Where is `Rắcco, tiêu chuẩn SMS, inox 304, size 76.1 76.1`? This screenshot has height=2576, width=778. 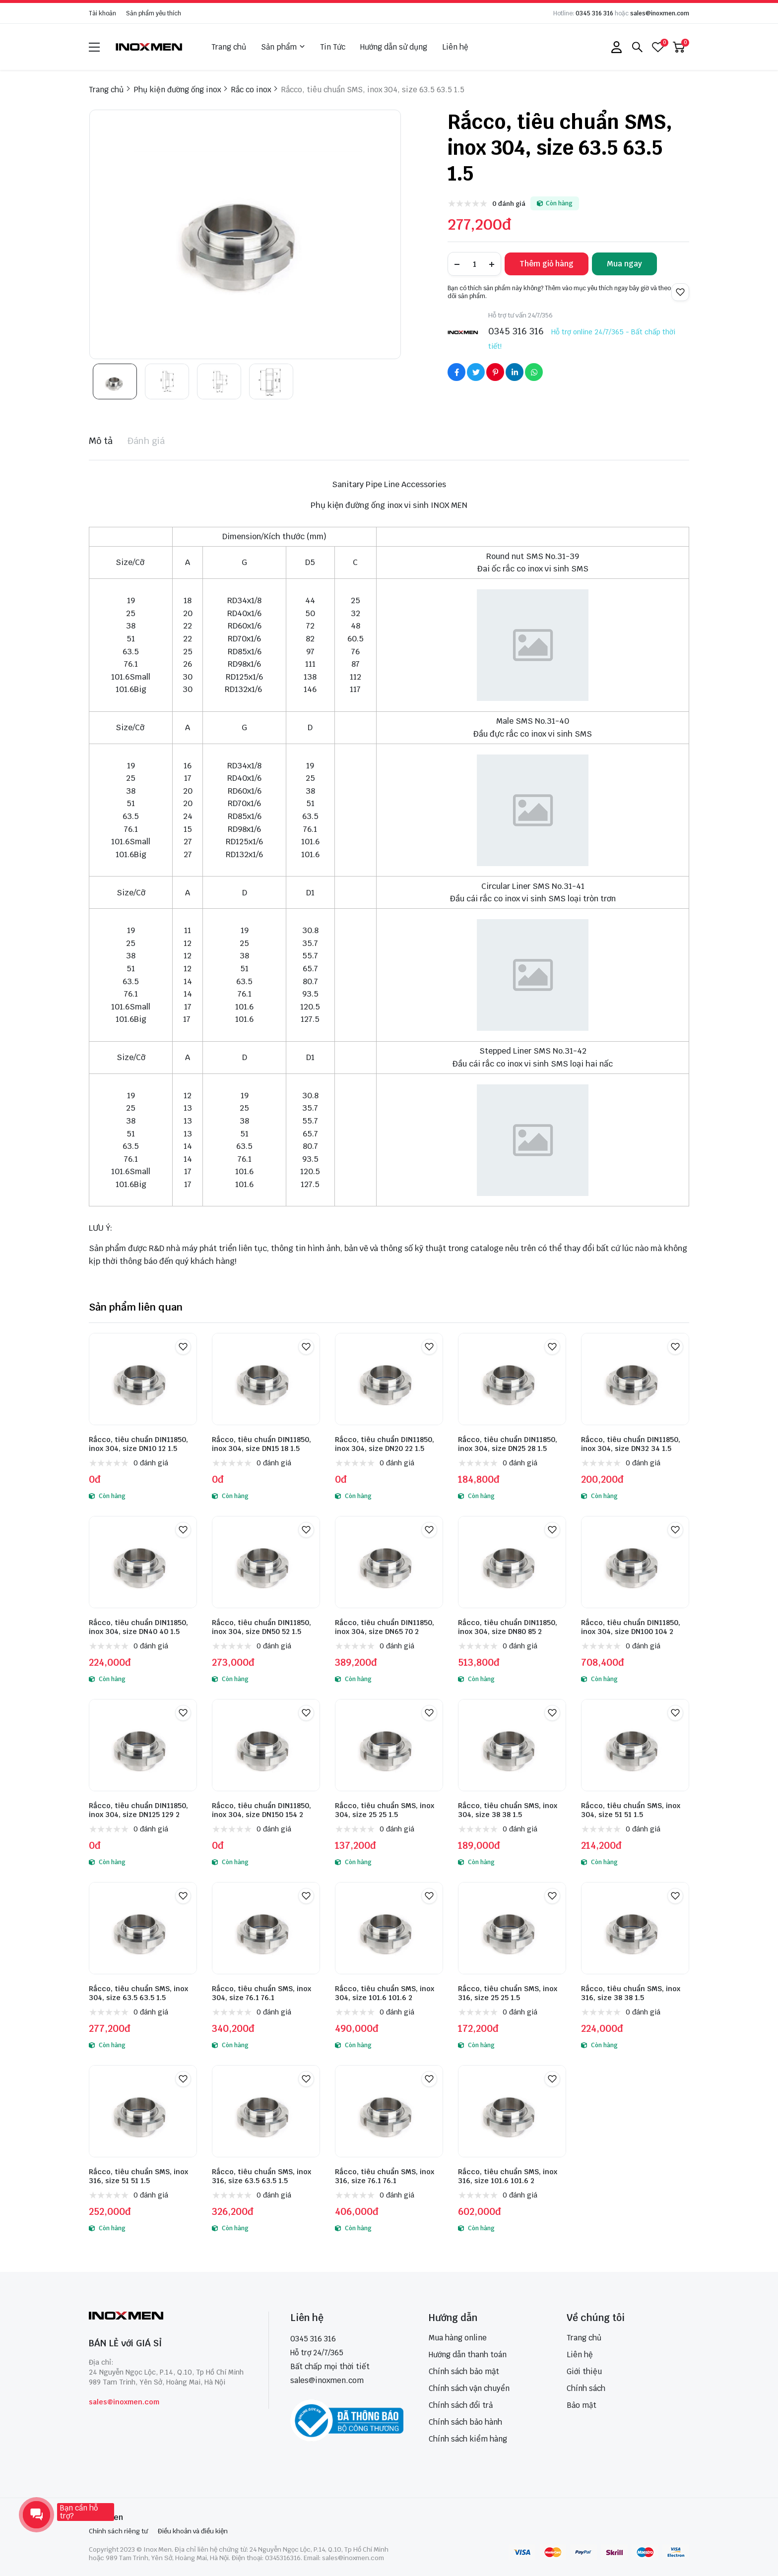 Rắcco, tiêu chuẩn SMS, inox 304, size 76.1 76.1 is located at coordinates (261, 1993).